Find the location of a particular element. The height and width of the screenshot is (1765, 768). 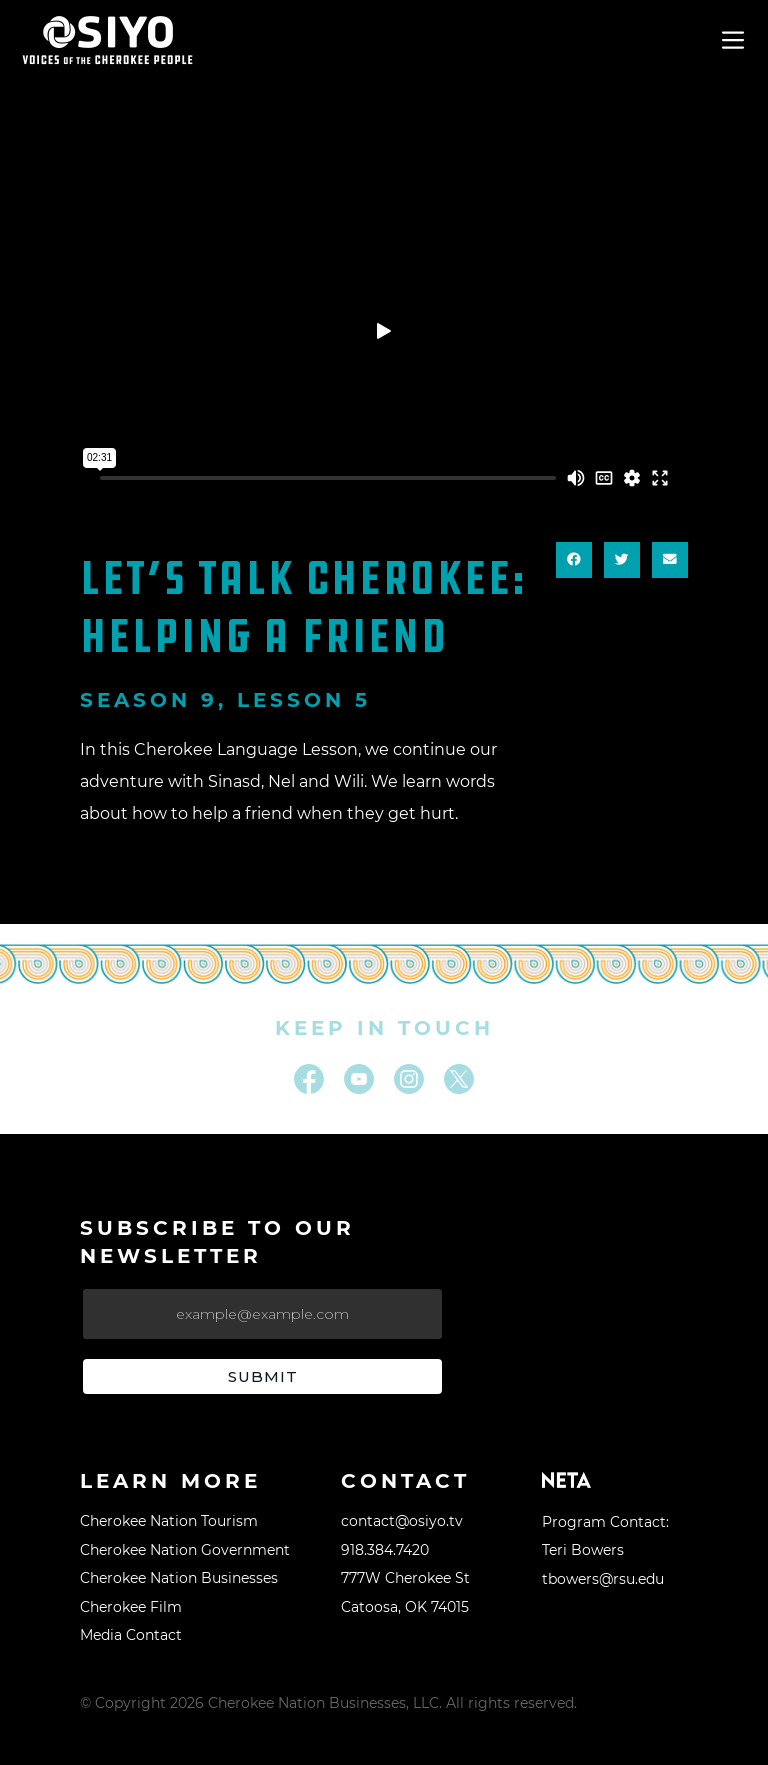

Catoosa, OK 74015 is located at coordinates (405, 1607).